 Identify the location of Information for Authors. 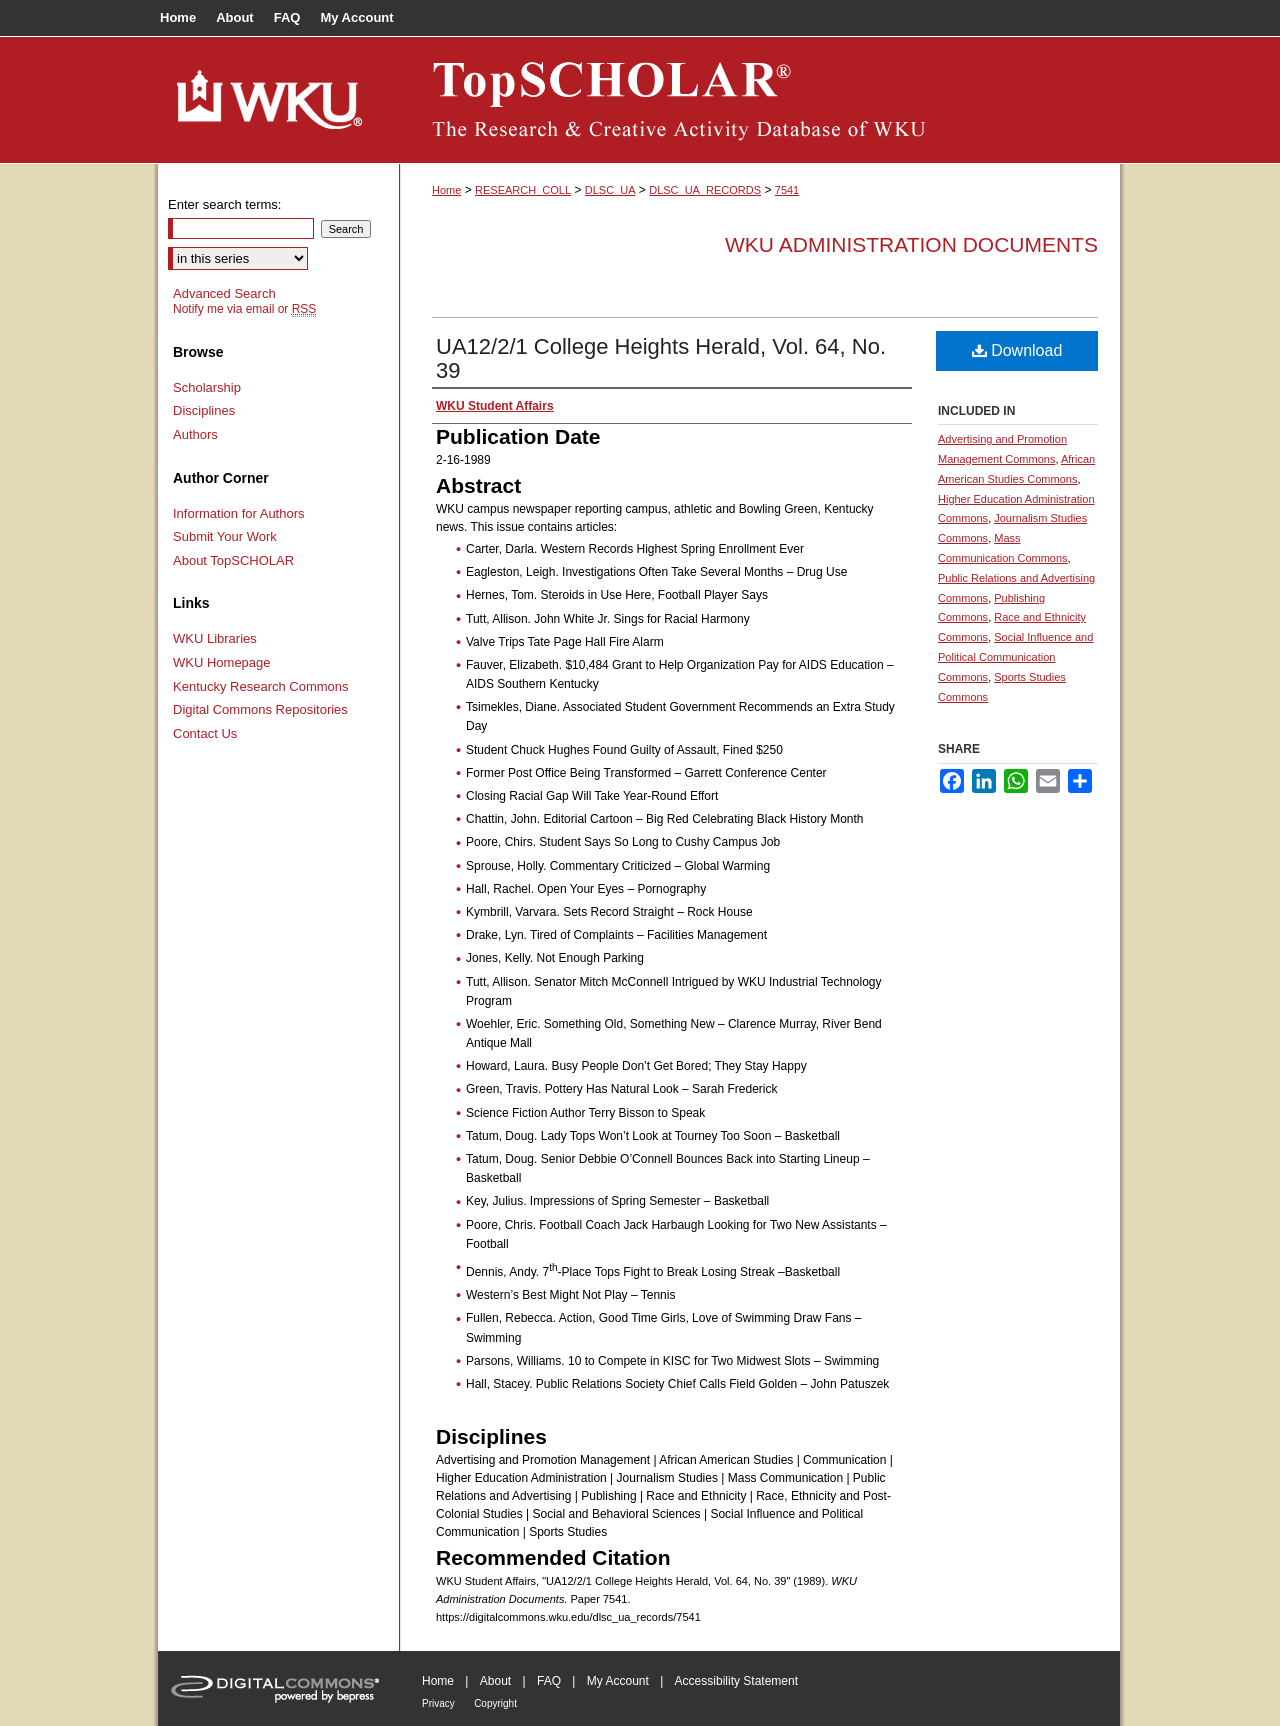
(239, 513).